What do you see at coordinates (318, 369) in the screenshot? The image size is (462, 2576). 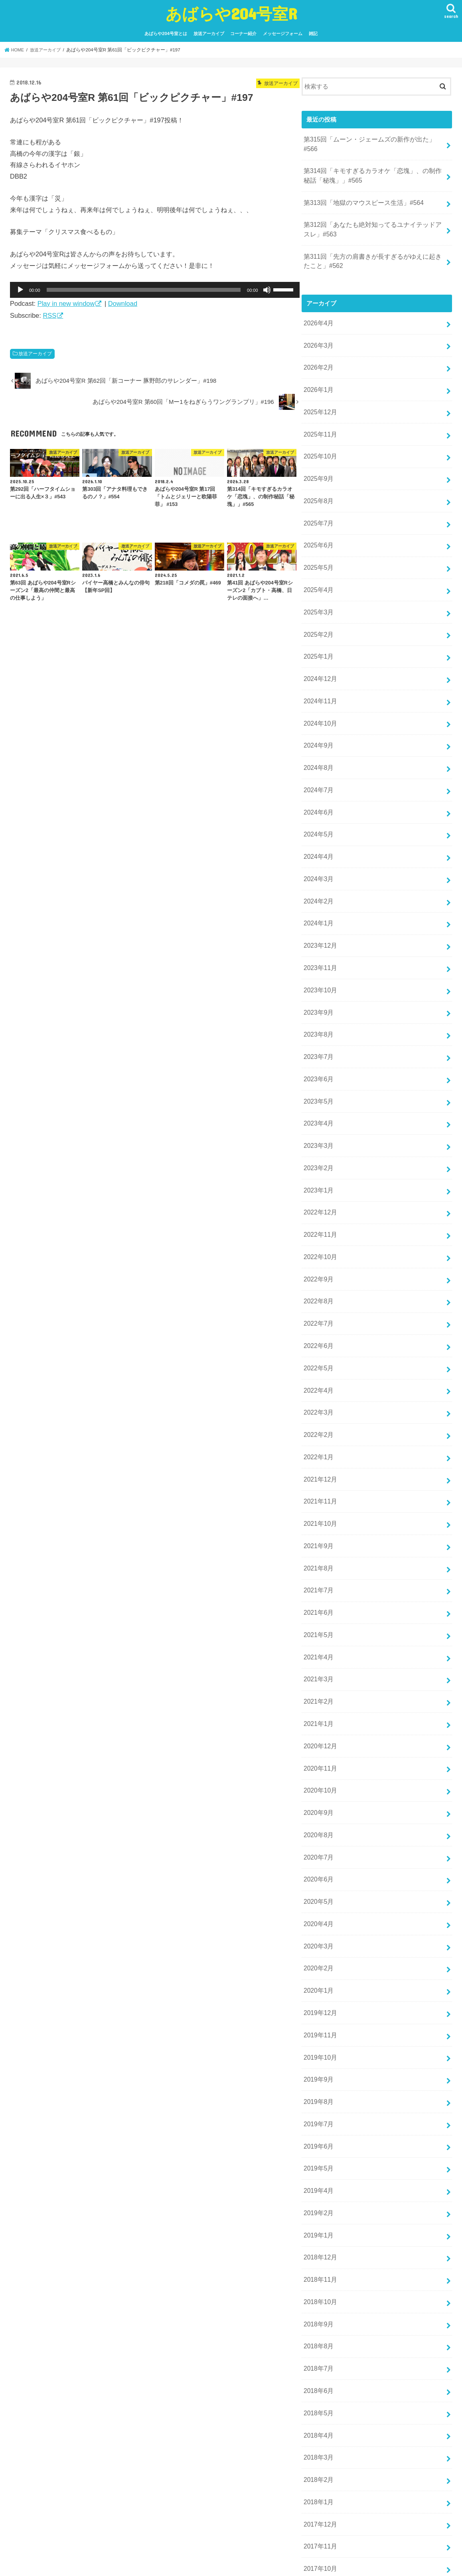 I see `2026年1月` at bounding box center [318, 369].